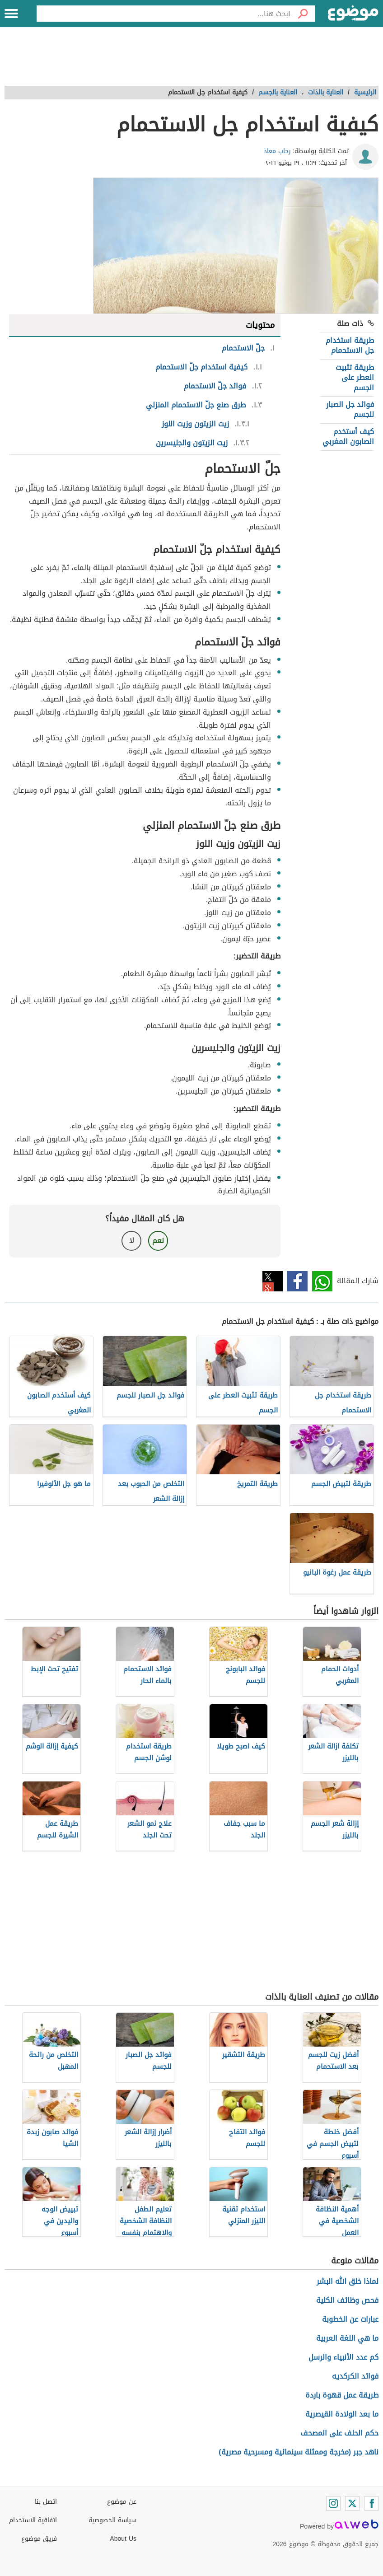 This screenshot has height=2576, width=383. Describe the element at coordinates (350, 2319) in the screenshot. I see `عبارات عن الخطوبة` at that location.